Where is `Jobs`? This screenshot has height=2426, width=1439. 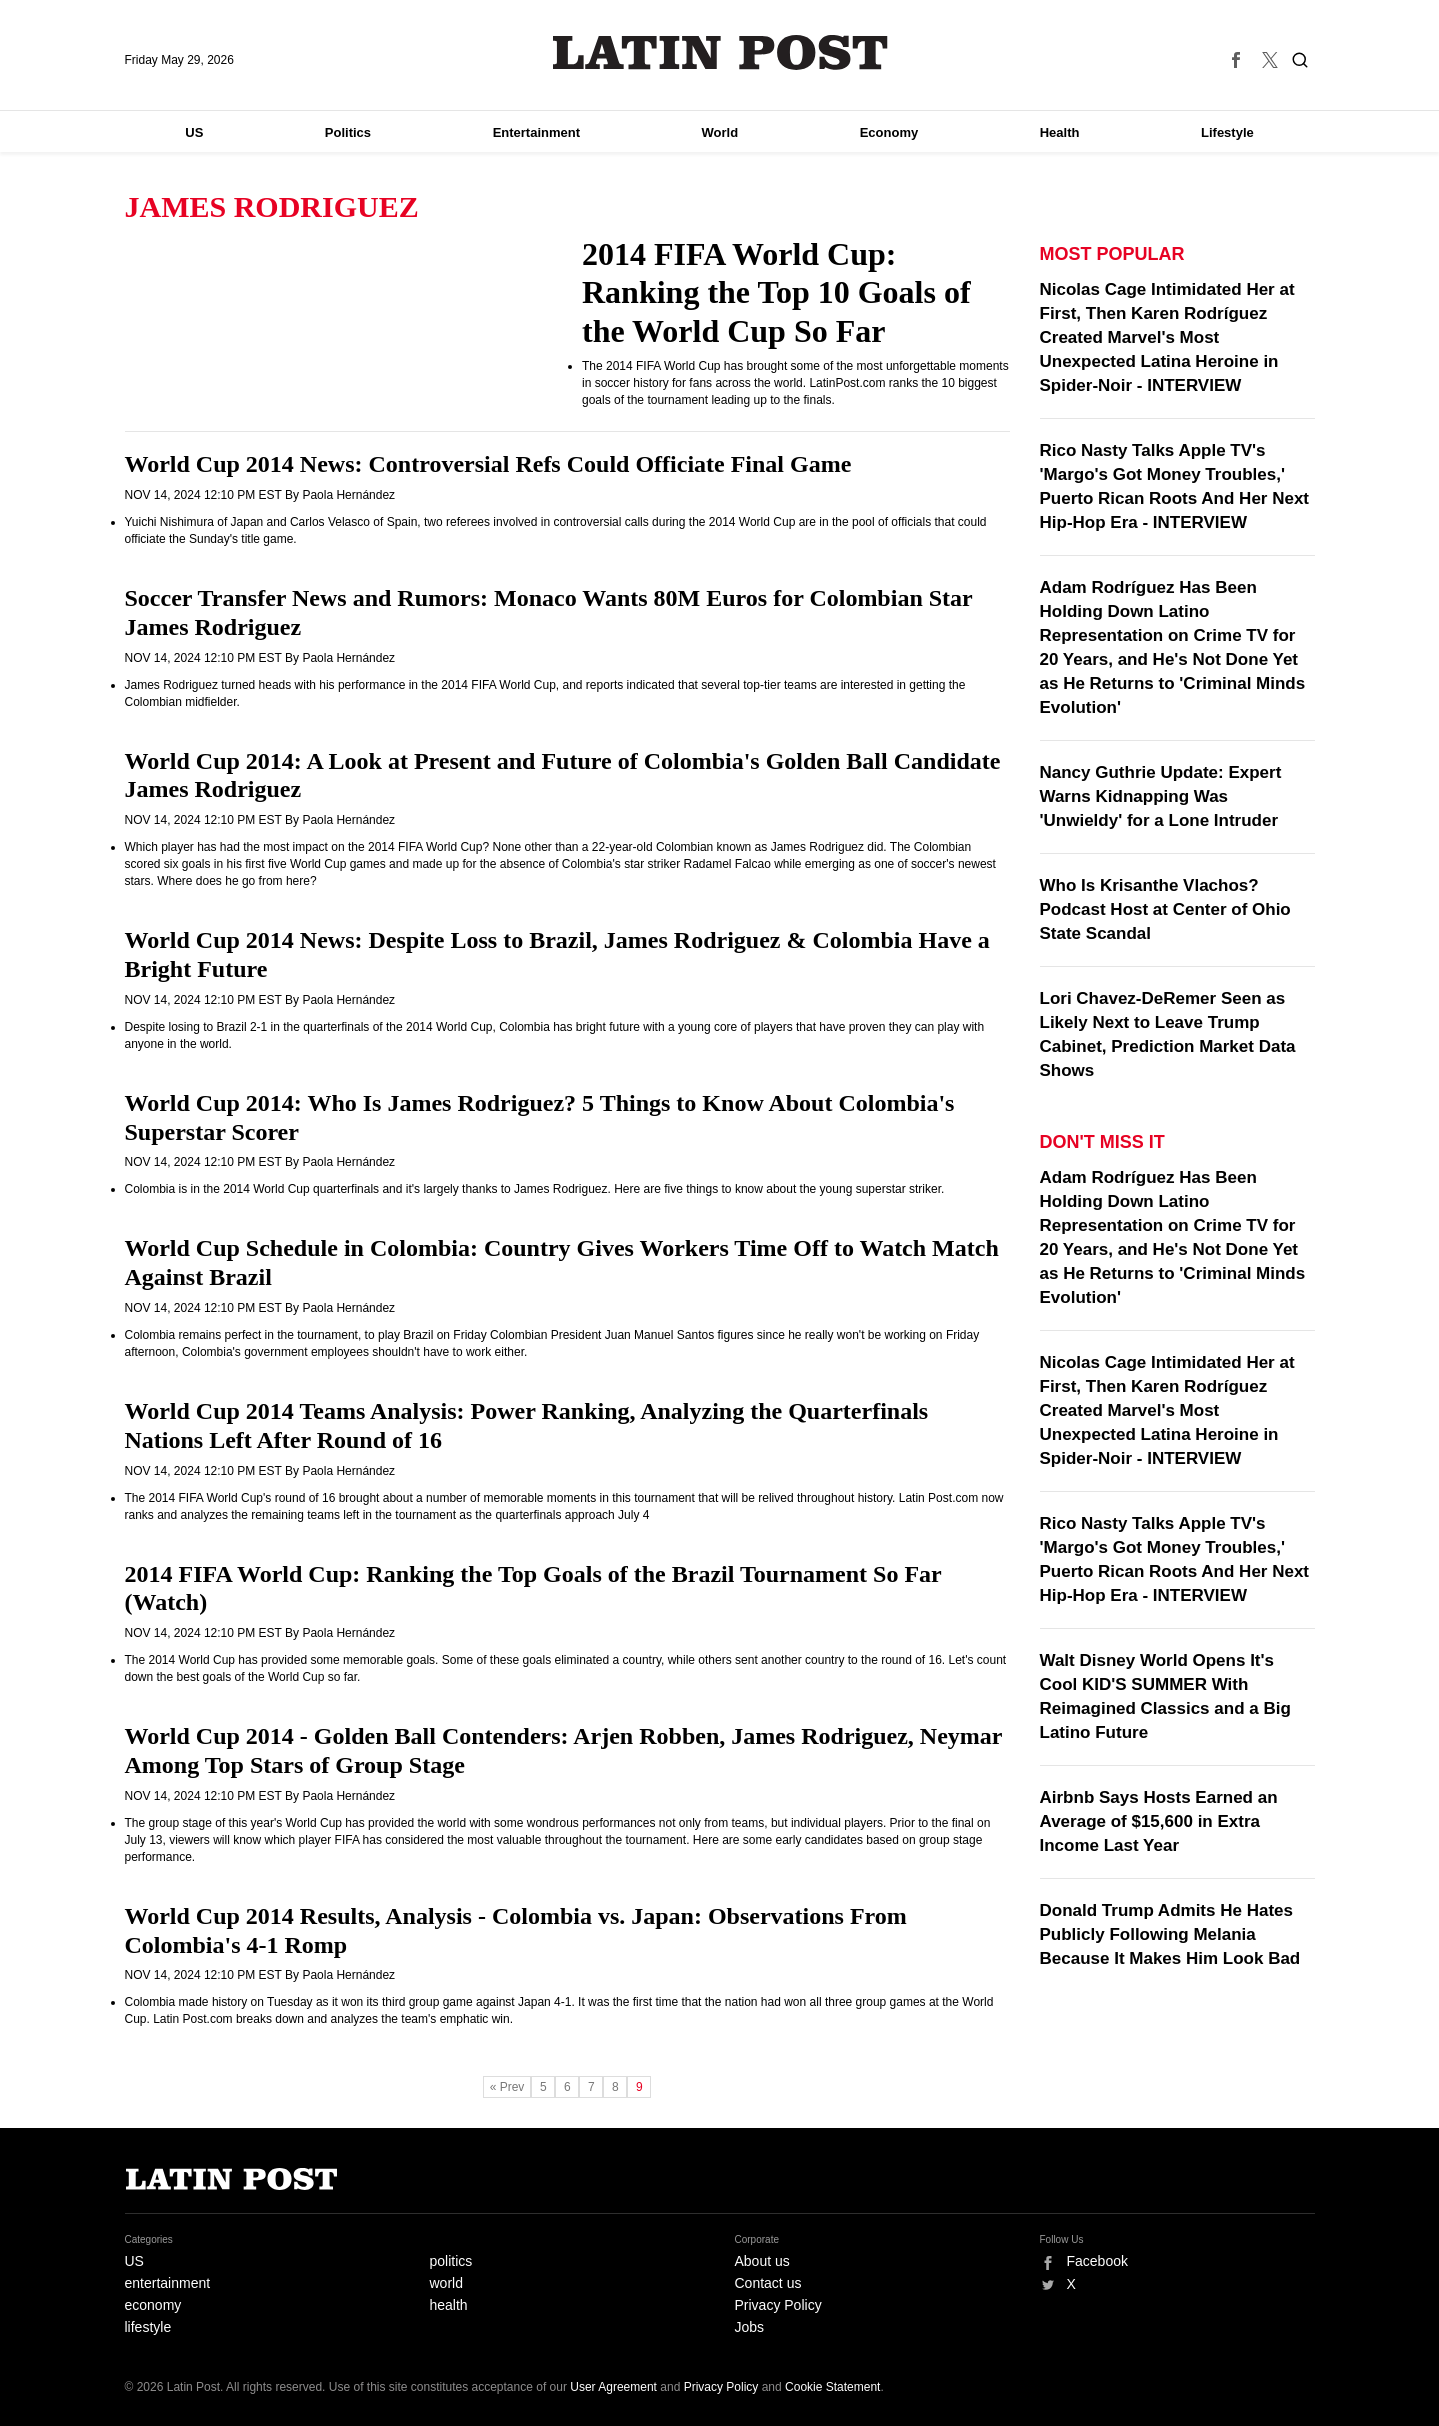 Jobs is located at coordinates (750, 2327).